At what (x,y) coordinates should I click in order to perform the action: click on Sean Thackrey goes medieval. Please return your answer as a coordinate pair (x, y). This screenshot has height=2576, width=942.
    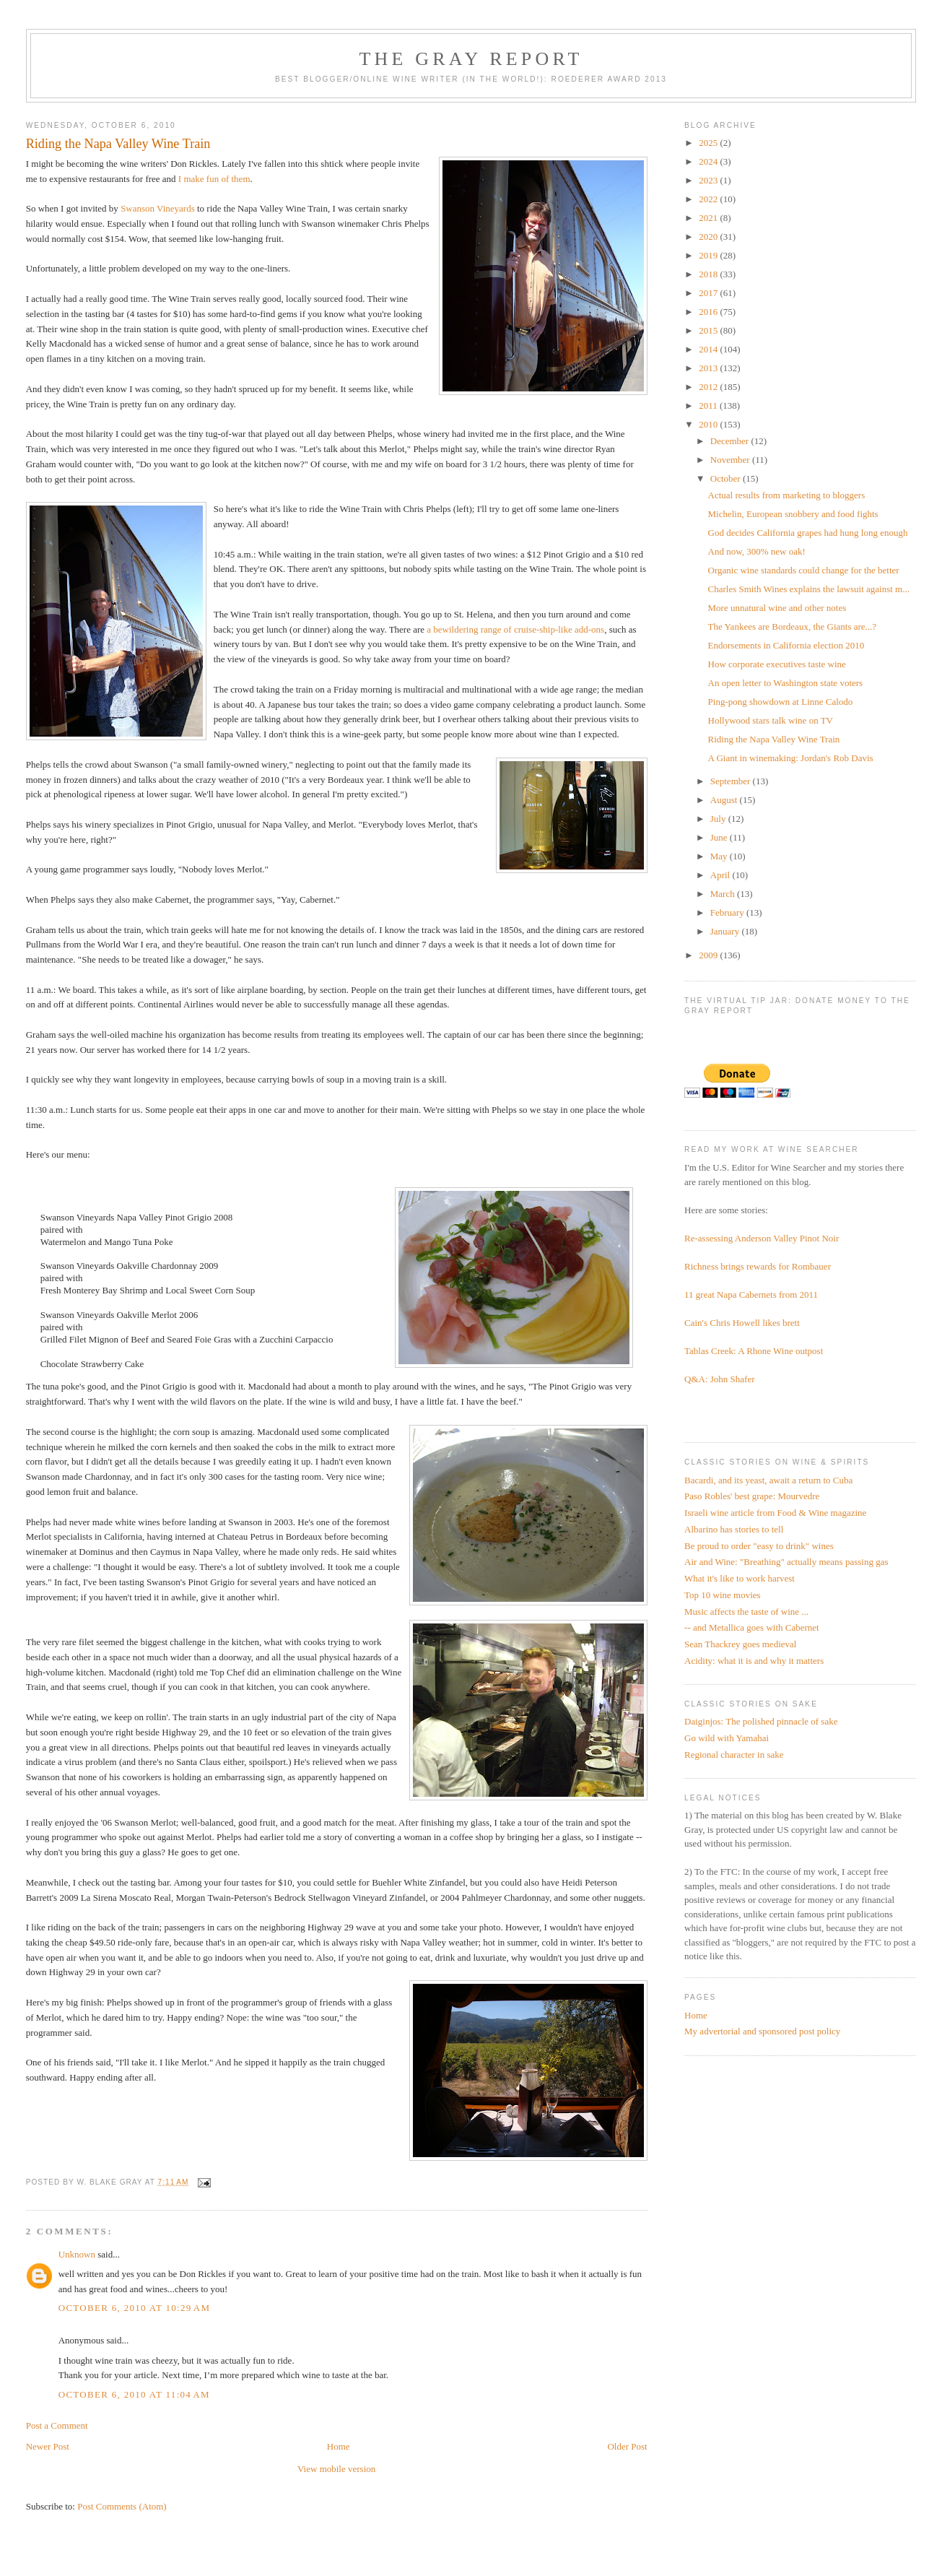
    Looking at the image, I should click on (740, 1644).